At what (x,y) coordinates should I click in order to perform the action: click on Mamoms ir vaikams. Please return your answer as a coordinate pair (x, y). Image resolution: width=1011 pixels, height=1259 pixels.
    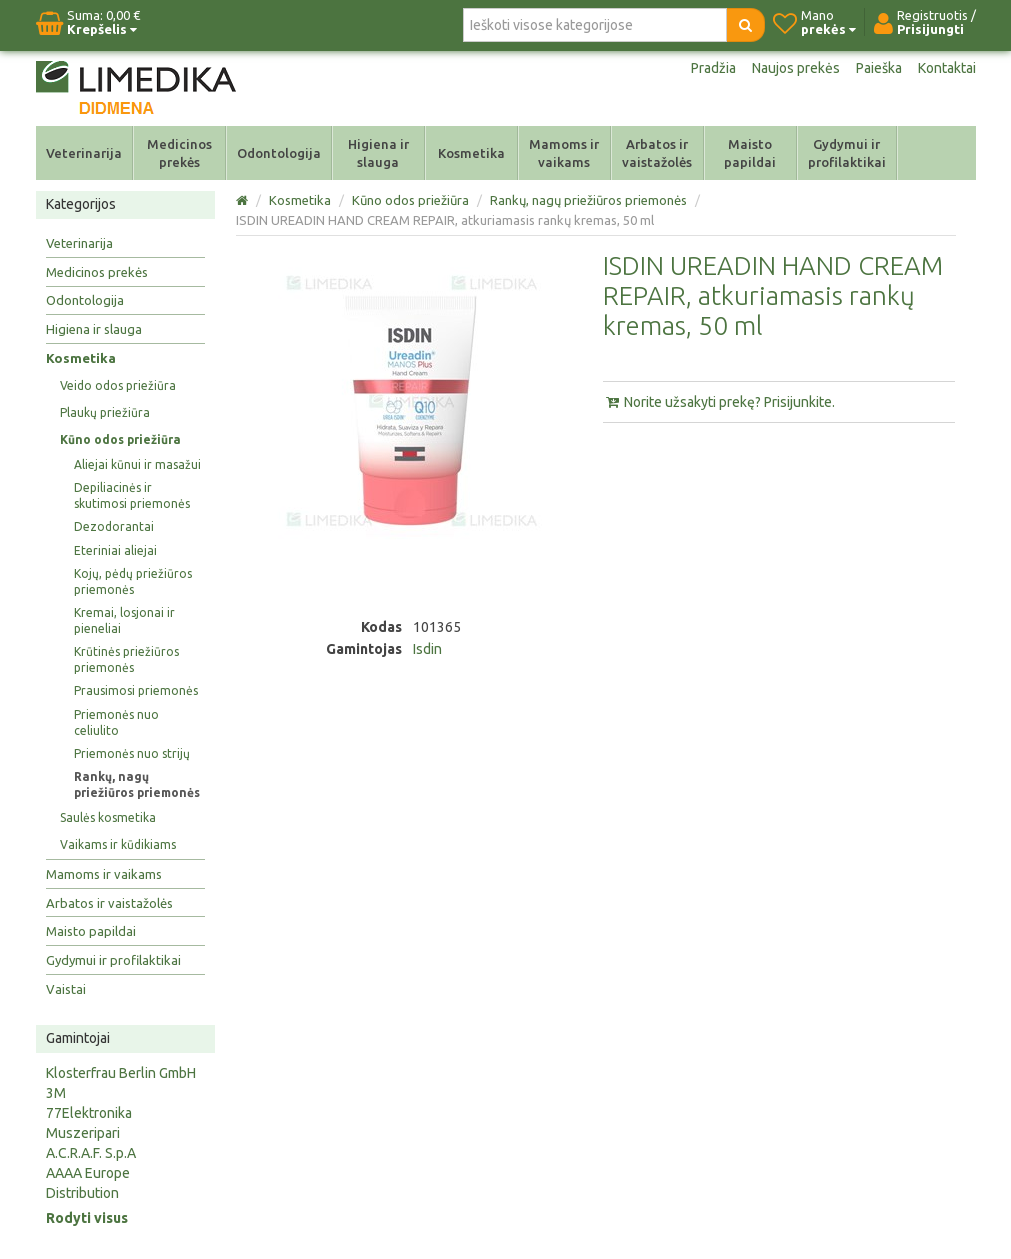
    Looking at the image, I should click on (564, 153).